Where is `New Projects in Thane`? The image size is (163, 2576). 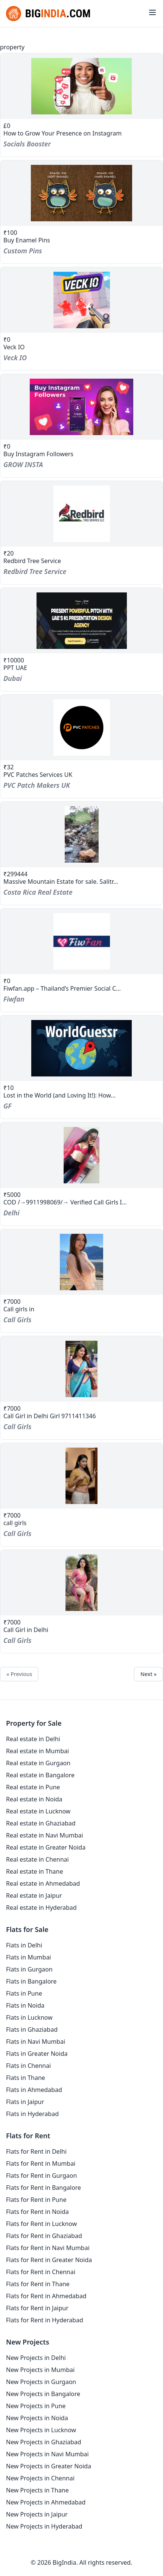
New Projects in Thane is located at coordinates (37, 2490).